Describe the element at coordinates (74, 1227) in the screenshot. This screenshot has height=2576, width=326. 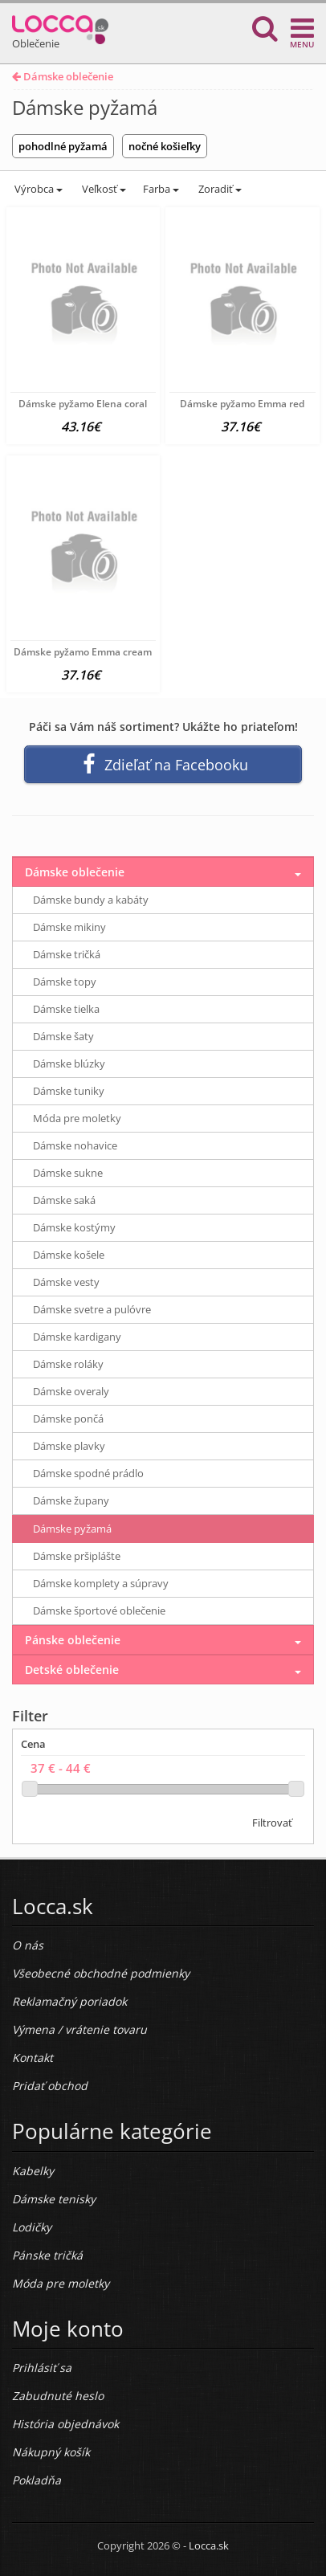
I see `Dámske kostýmy` at that location.